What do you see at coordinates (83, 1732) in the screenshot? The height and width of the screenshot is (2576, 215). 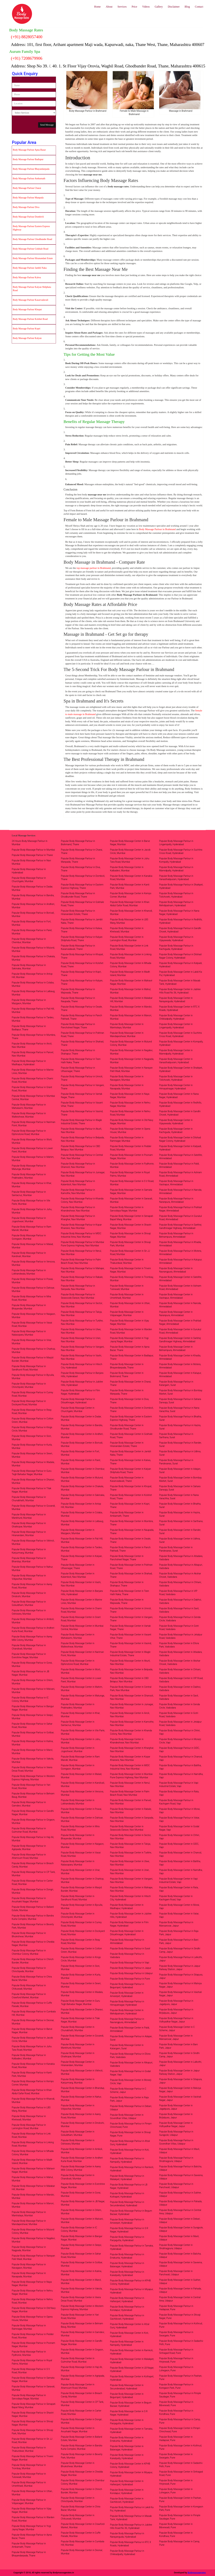 I see `Popular Body Massage Center in Vile Parle, Mumbai` at bounding box center [83, 1732].